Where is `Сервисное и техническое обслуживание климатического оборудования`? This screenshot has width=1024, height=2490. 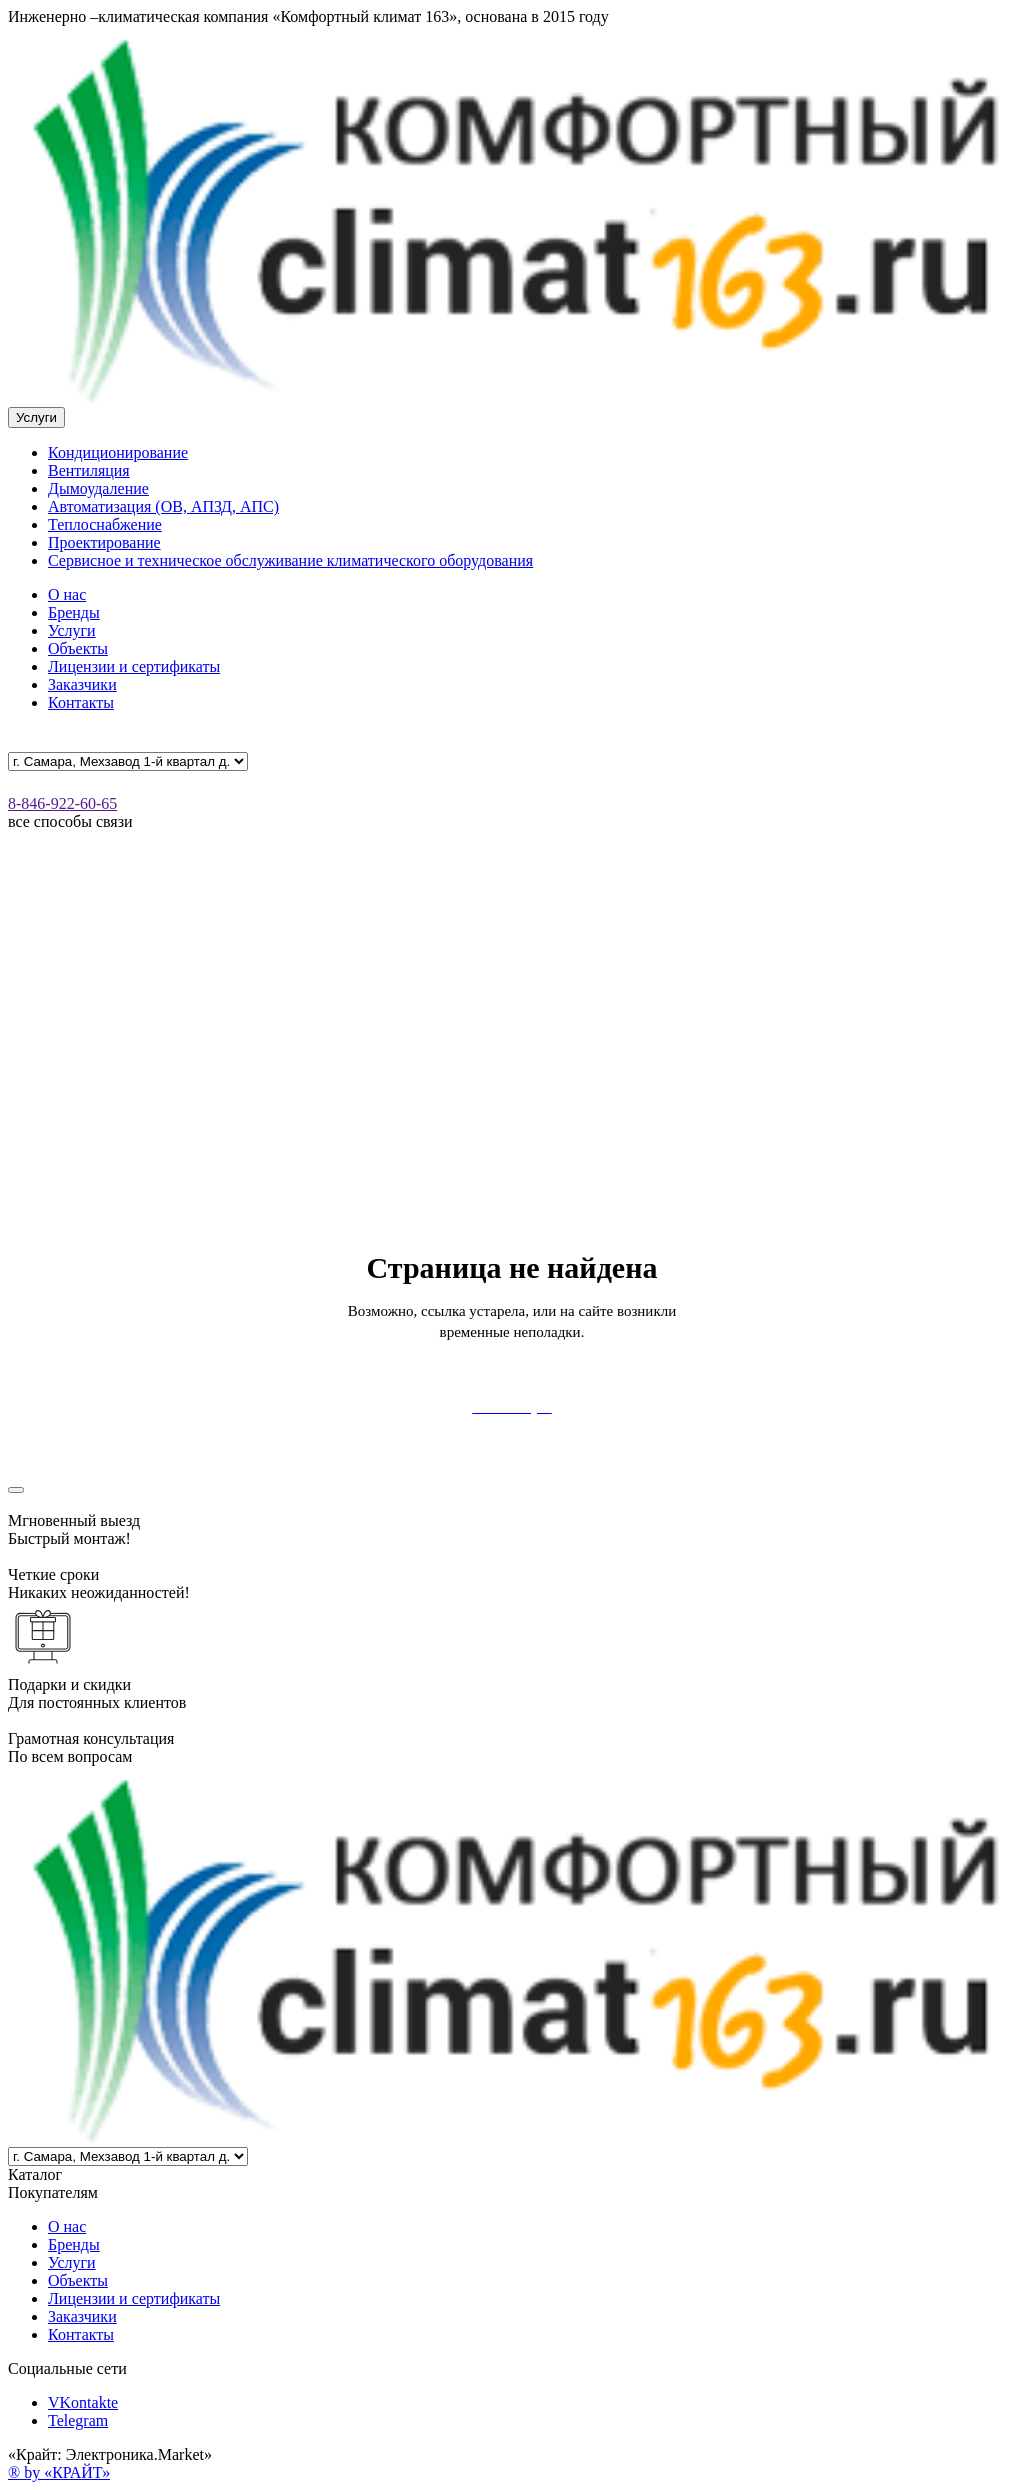
Сервисное и техническое обслуживание климатического оборудования is located at coordinates (290, 560).